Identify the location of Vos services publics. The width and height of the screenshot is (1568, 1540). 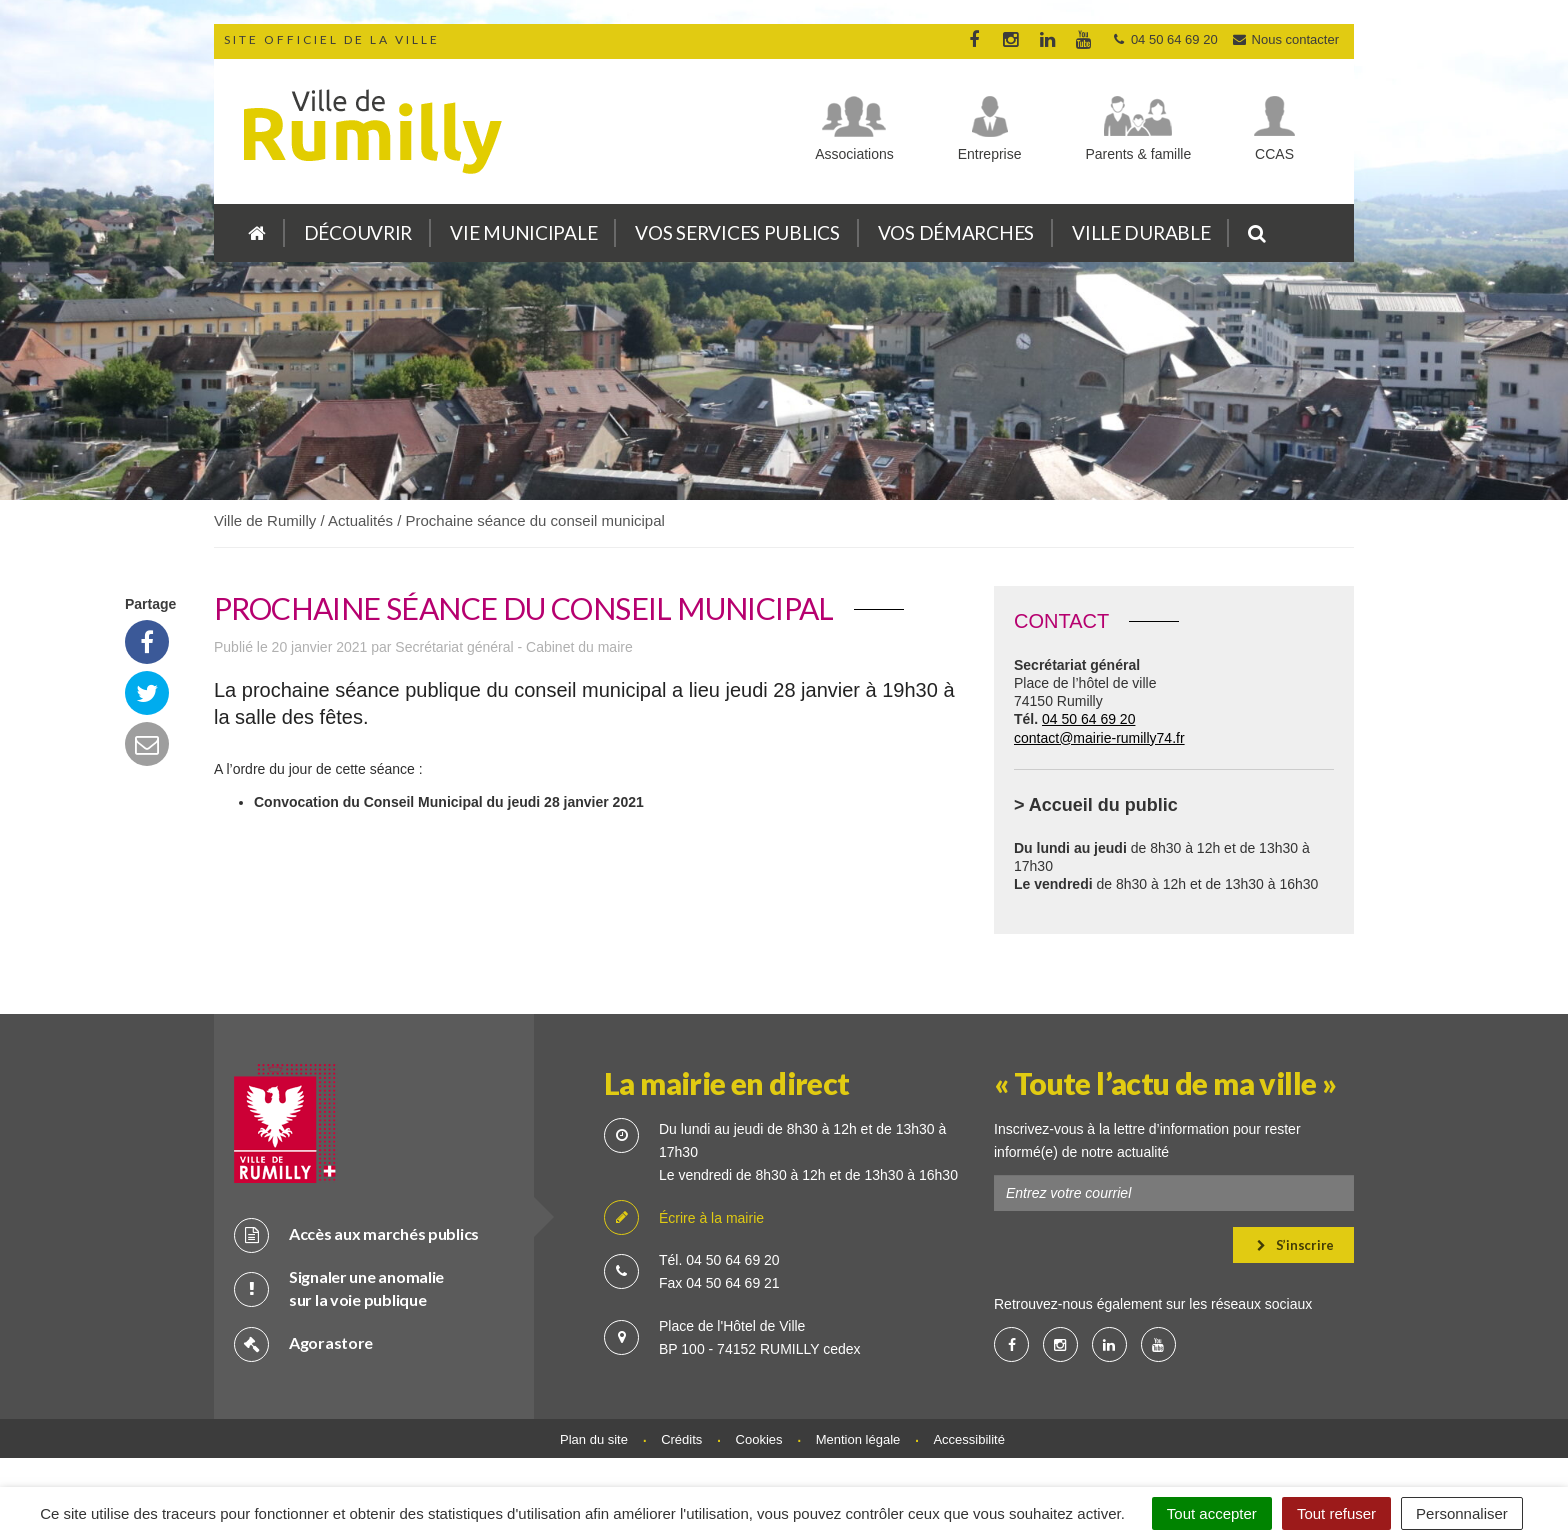
(737, 232).